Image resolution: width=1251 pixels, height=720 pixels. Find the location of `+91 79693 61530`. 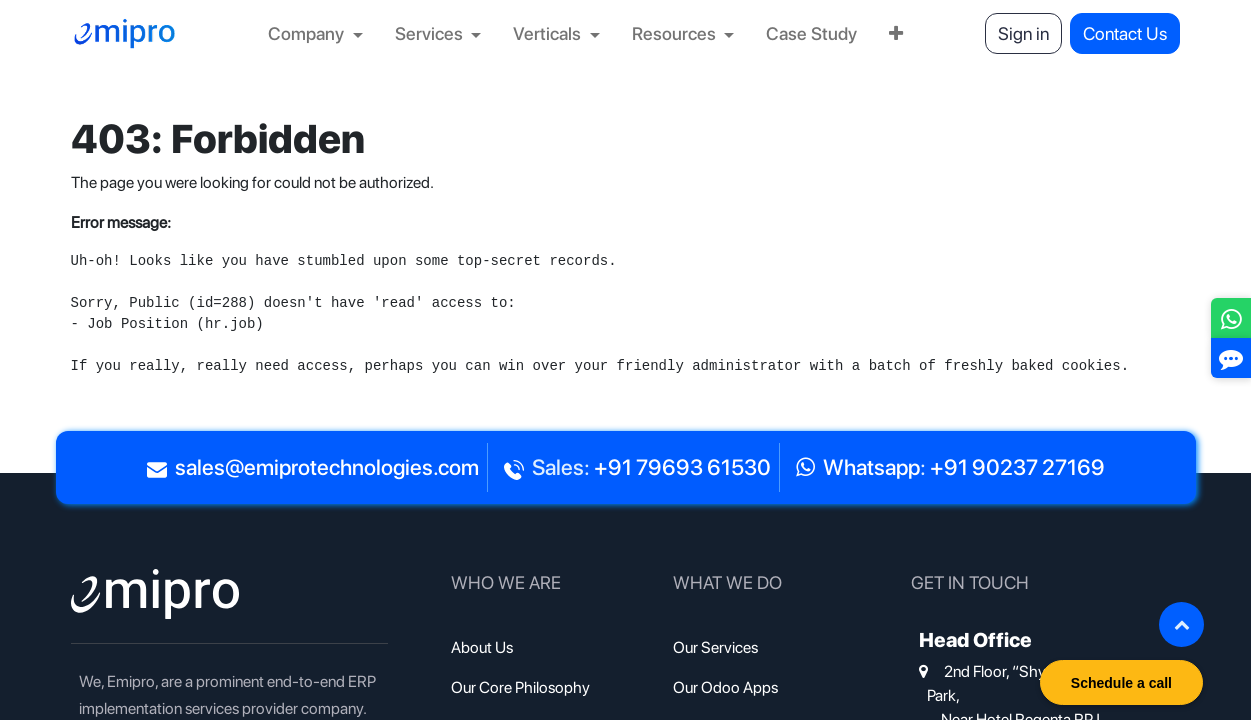

+91 79693 61530 is located at coordinates (682, 467).